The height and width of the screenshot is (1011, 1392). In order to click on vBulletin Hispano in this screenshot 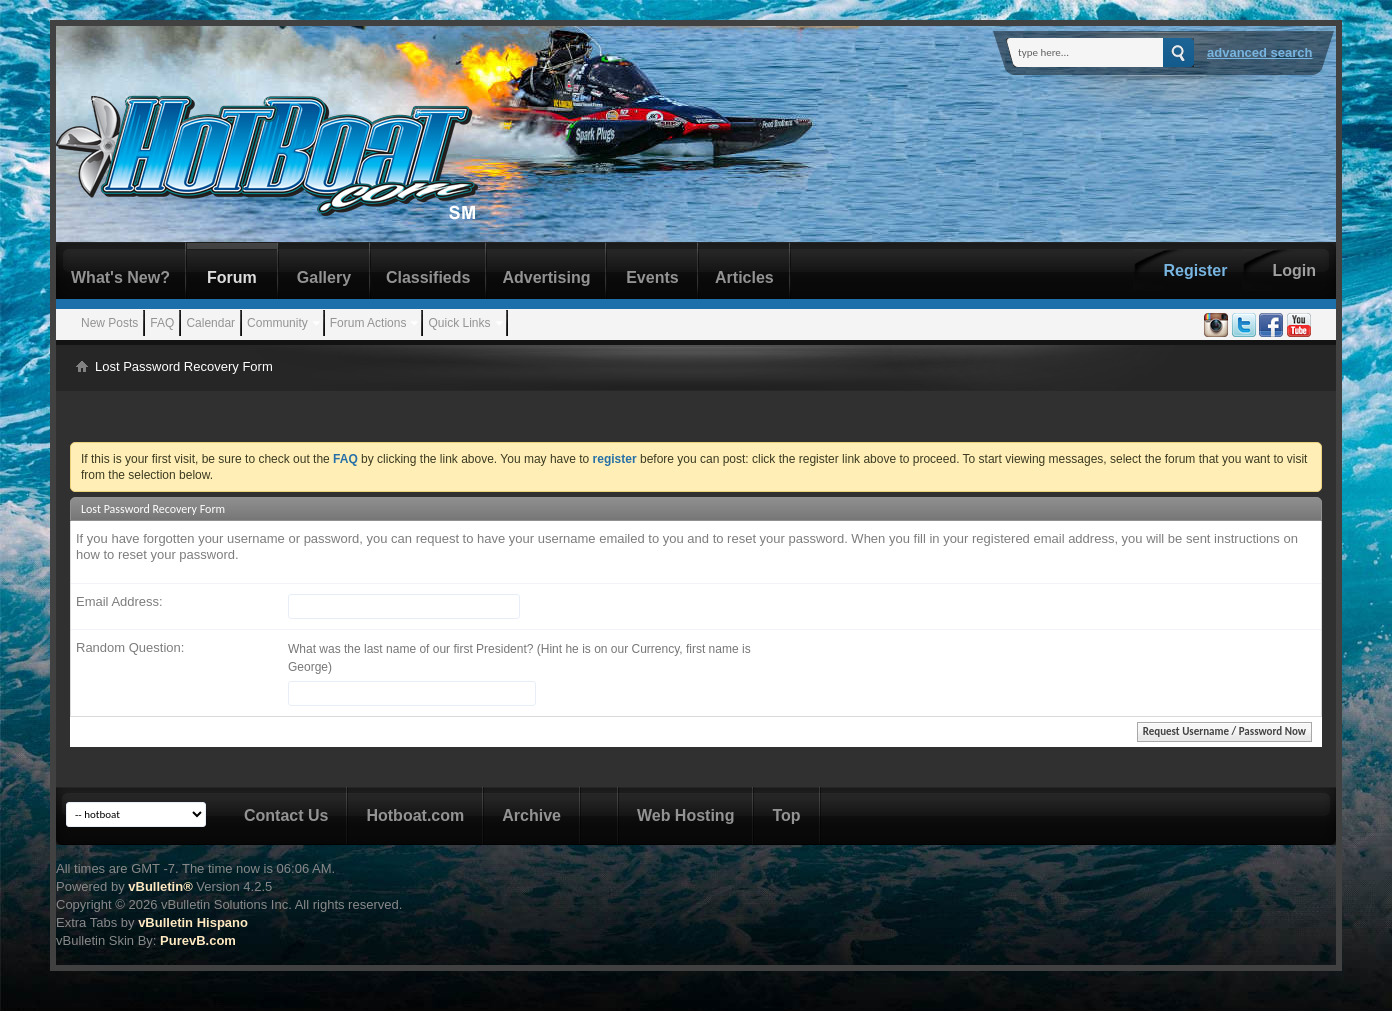, I will do `click(193, 922)`.